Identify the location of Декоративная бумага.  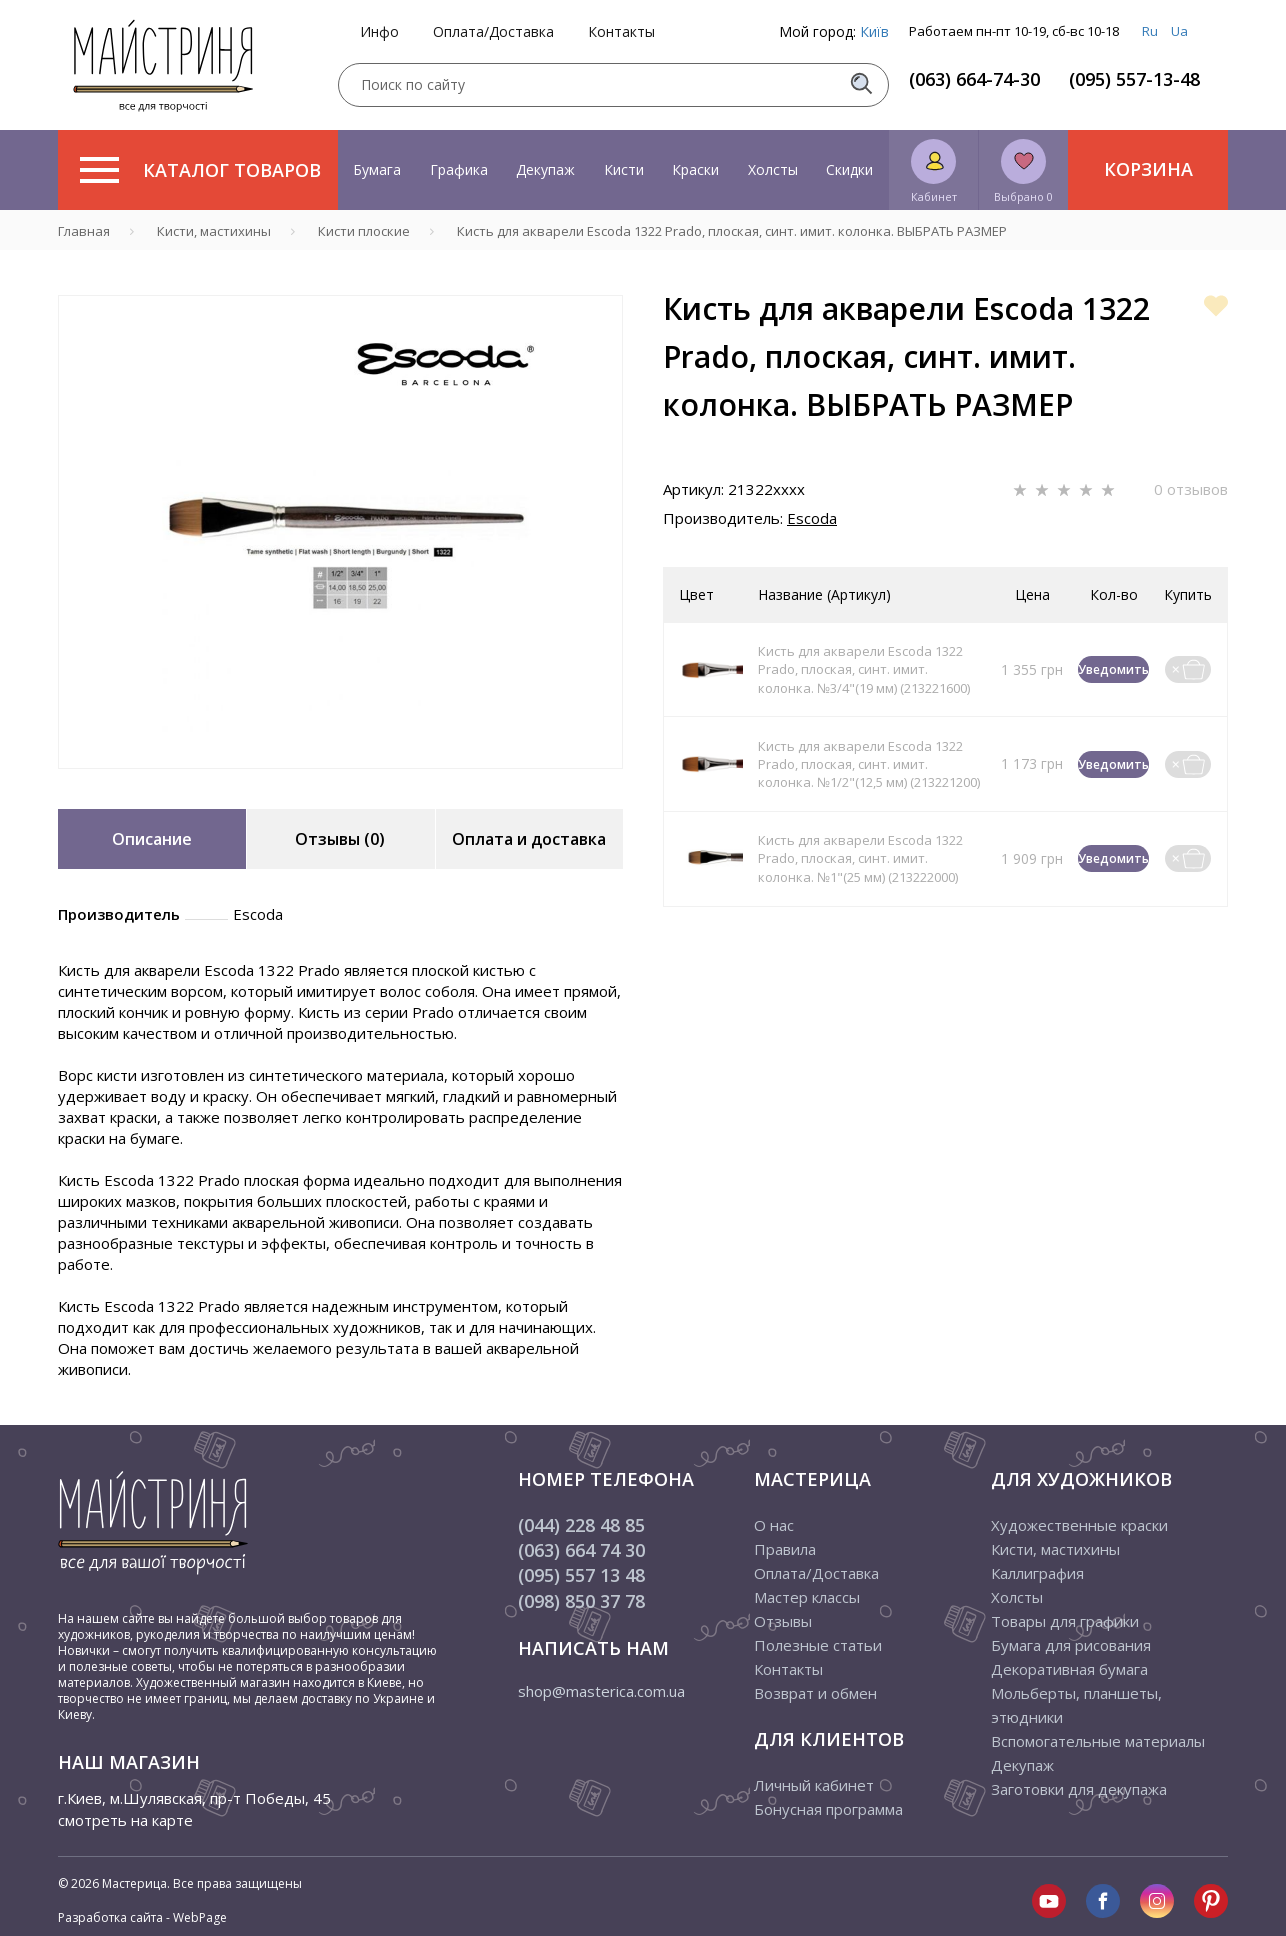
(1069, 1669).